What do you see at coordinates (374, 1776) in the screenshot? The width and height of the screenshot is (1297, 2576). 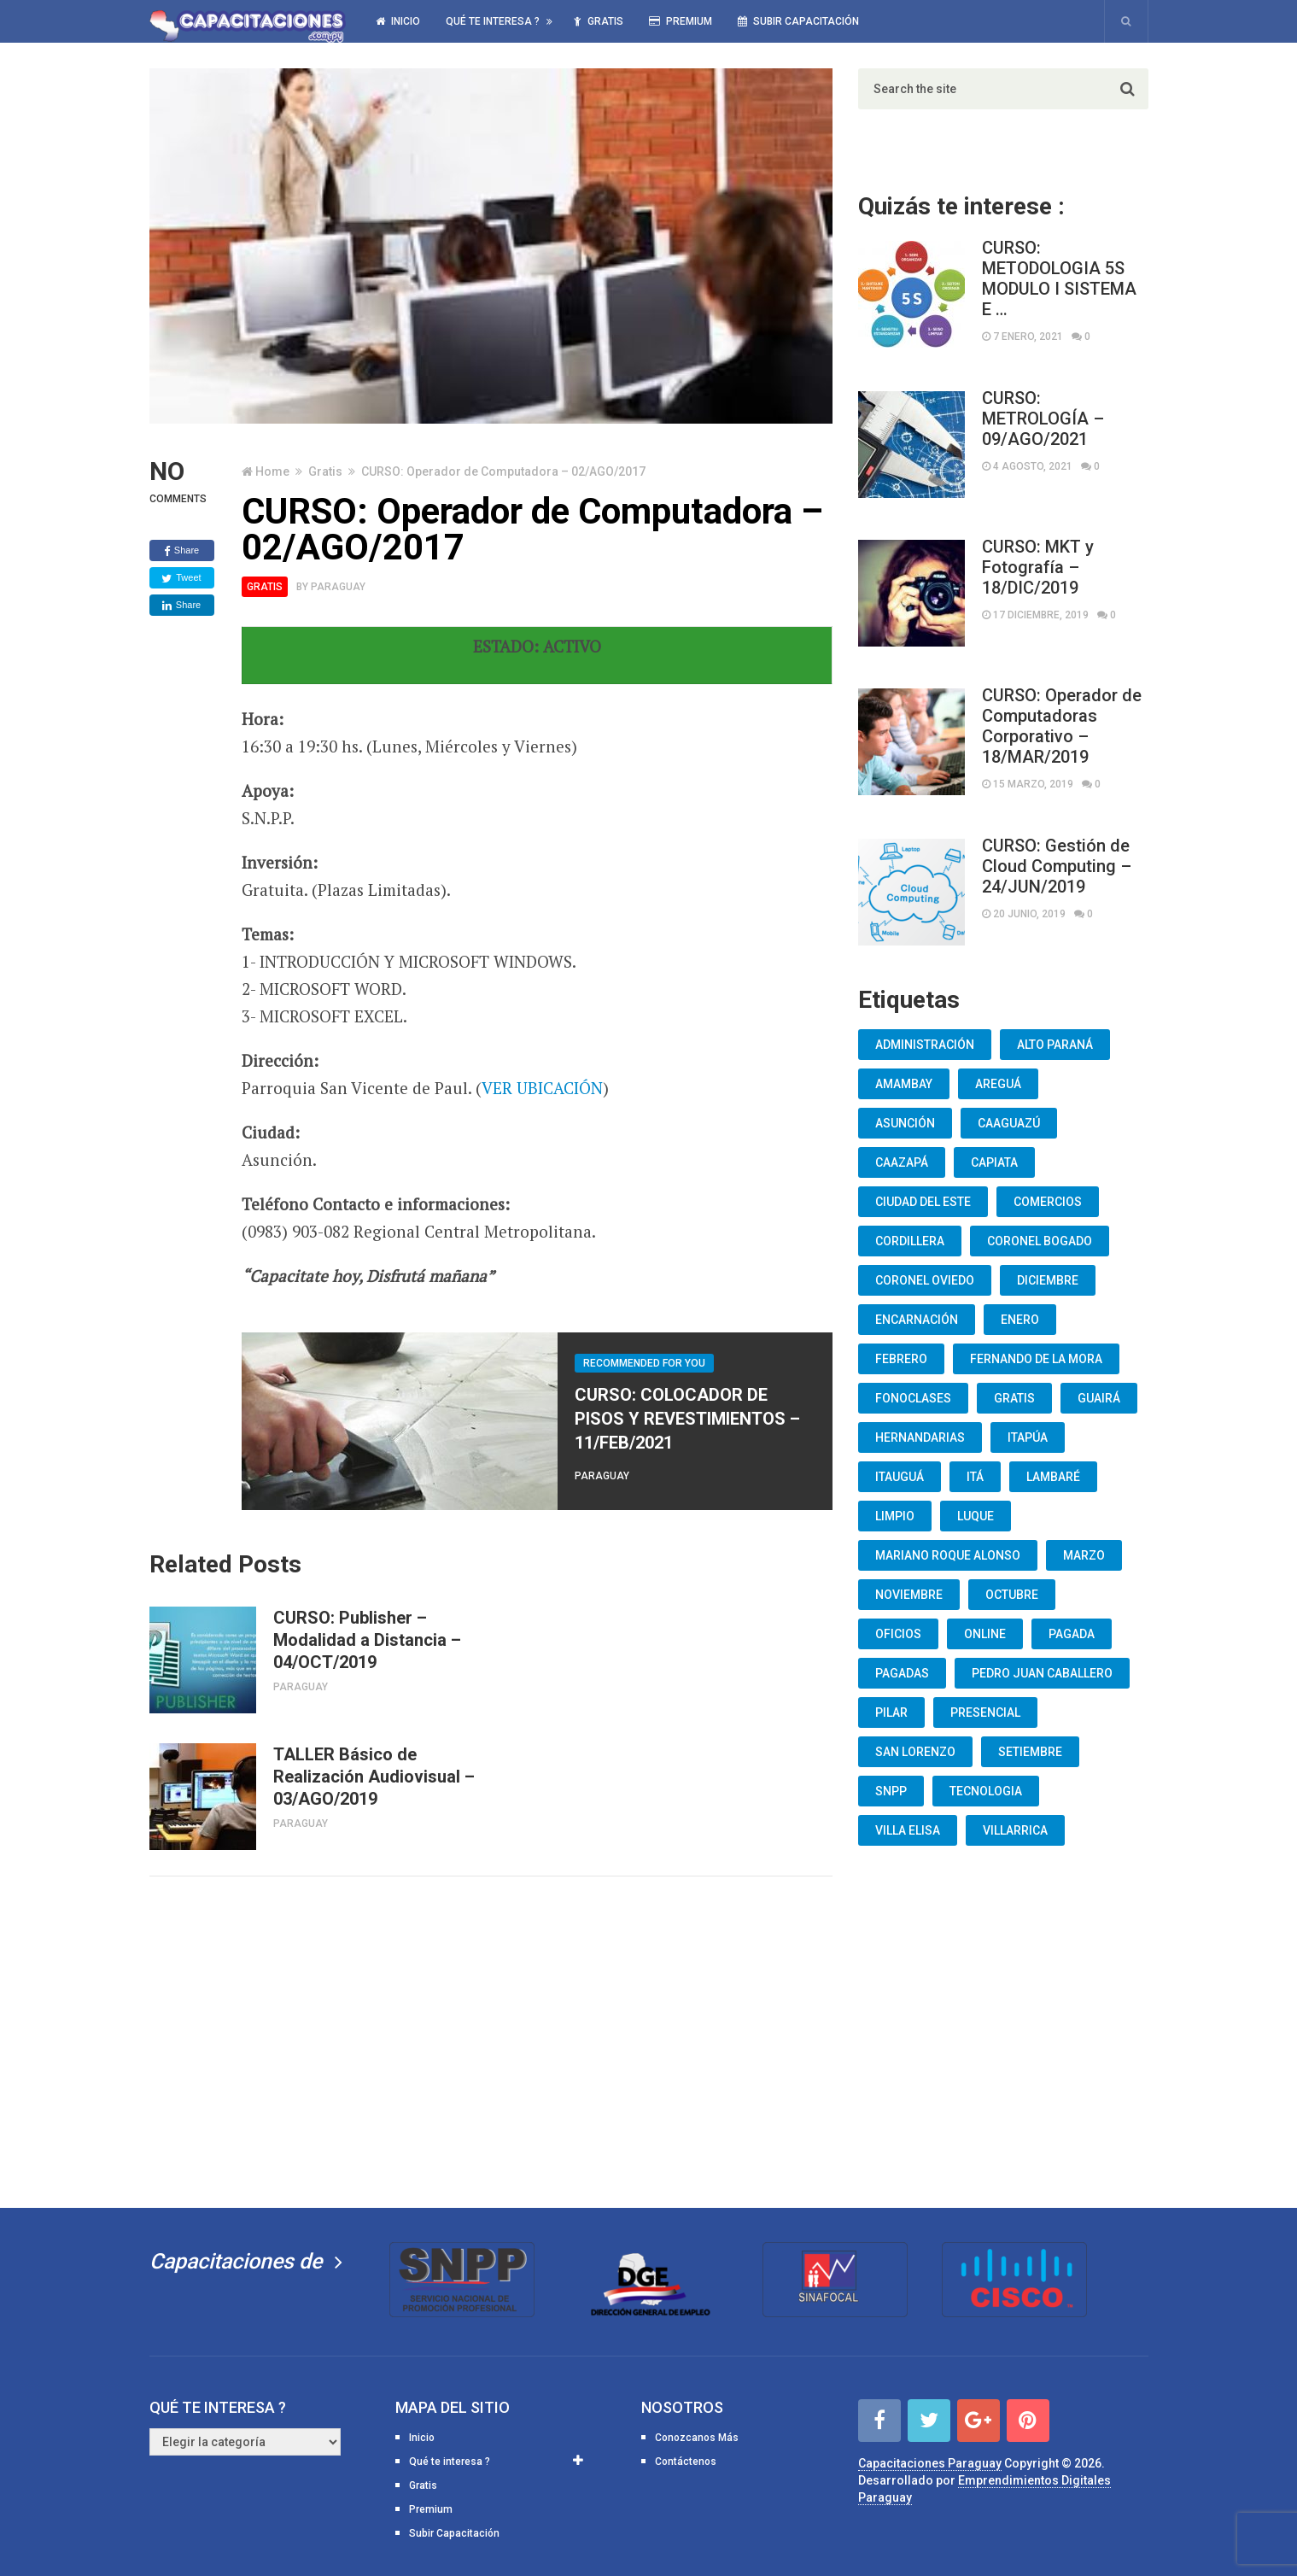 I see `TALLER Básico de Realización Audiovisual – 03/AGO/2019` at bounding box center [374, 1776].